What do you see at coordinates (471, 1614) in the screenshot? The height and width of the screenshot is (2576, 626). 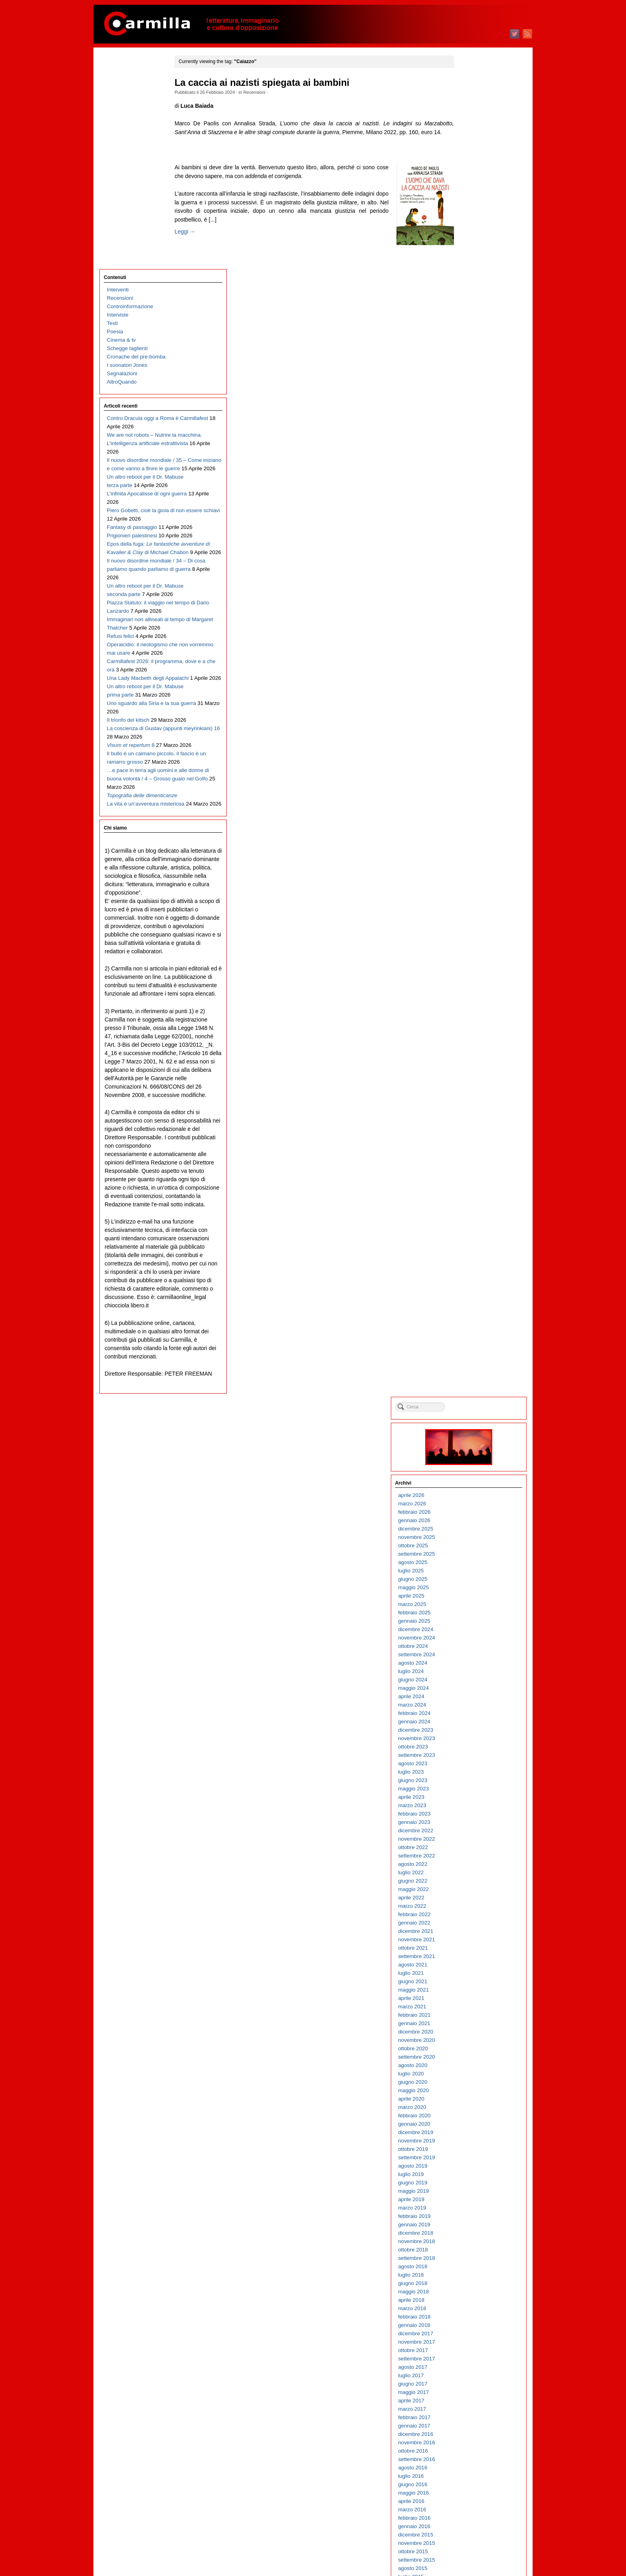 I see `ottobre 2011` at bounding box center [471, 1614].